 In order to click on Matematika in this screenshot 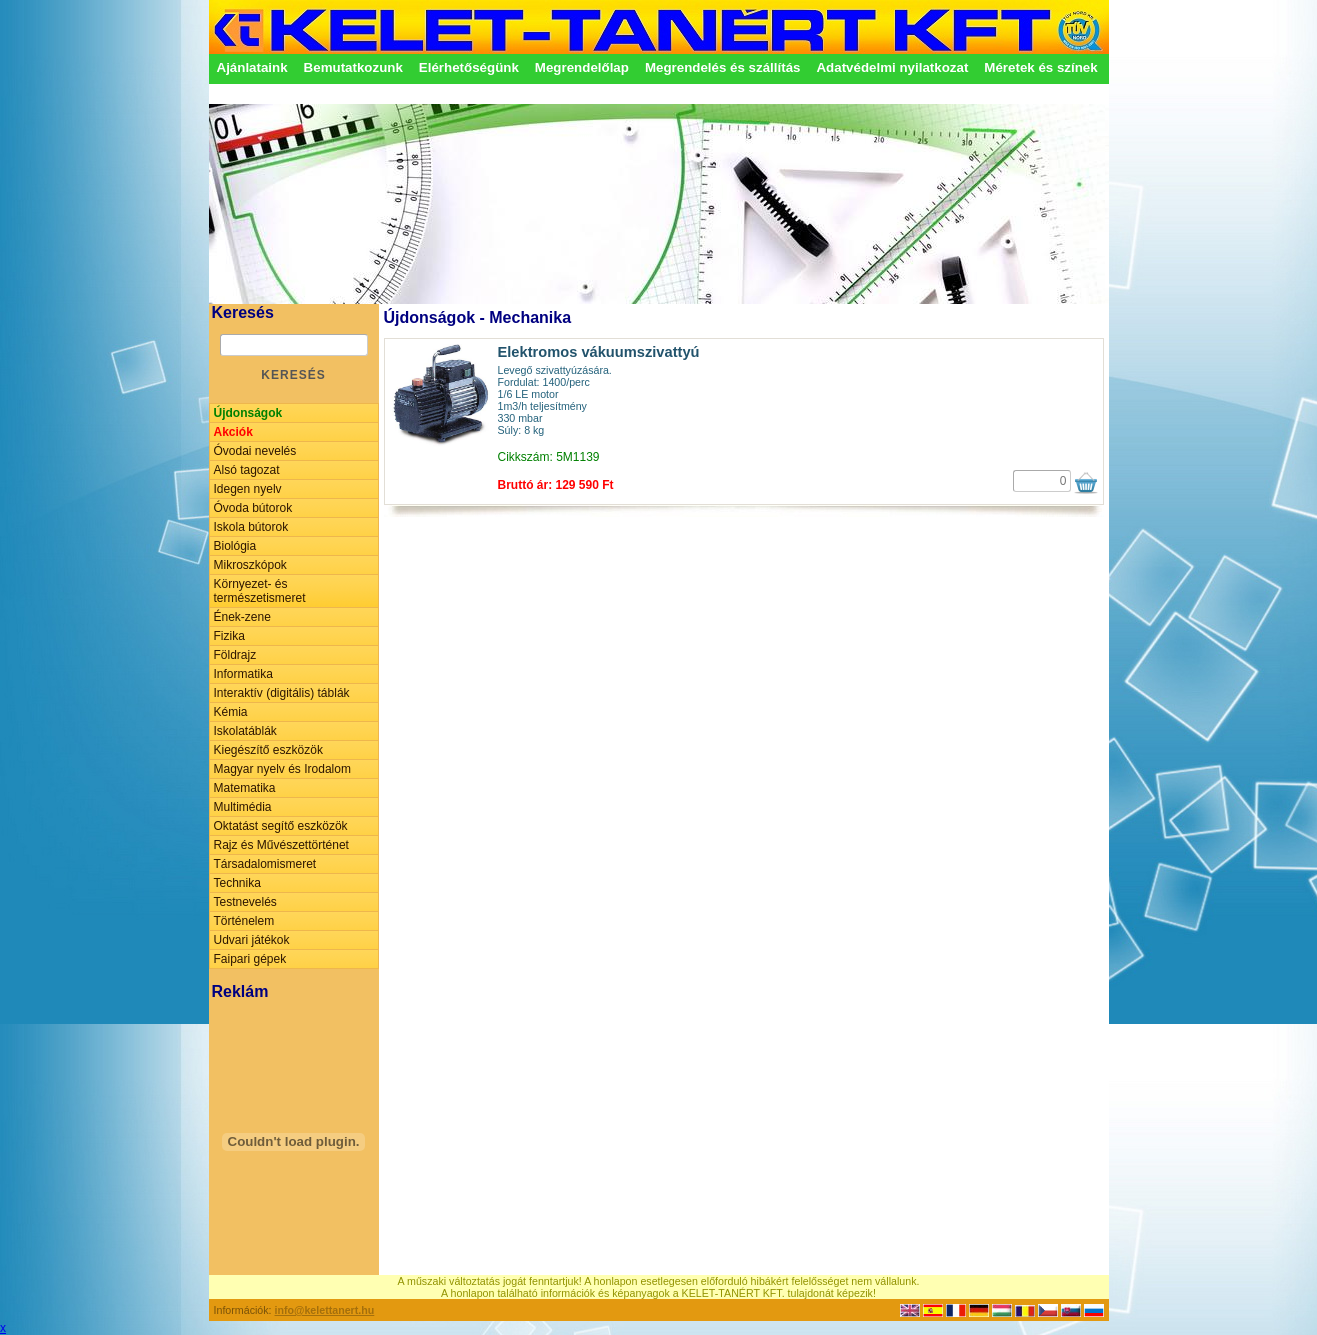, I will do `click(245, 788)`.